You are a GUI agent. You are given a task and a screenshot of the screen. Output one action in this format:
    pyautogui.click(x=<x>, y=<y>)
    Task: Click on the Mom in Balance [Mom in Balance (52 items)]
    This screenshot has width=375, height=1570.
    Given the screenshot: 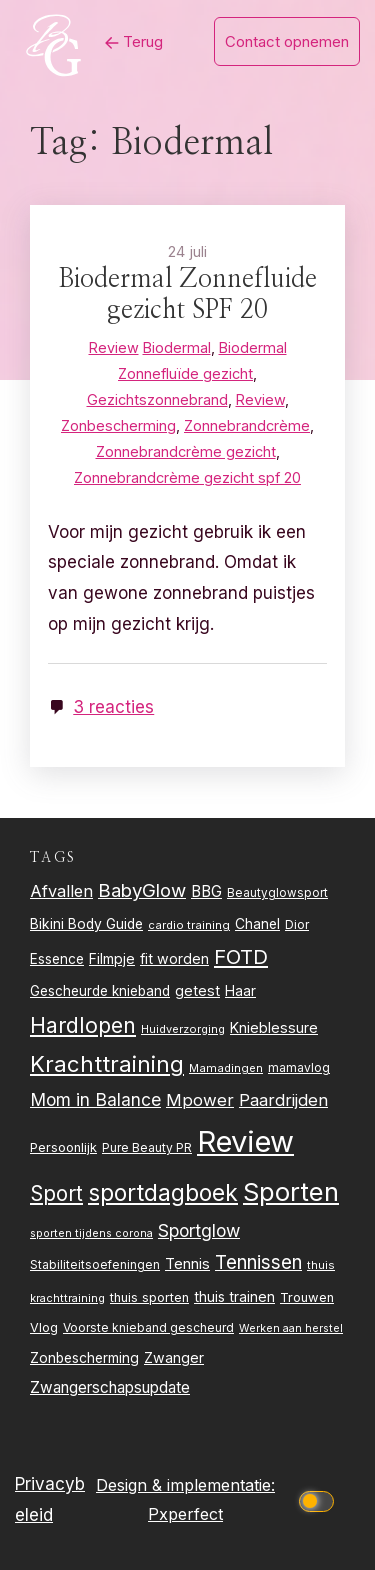 What is the action you would take?
    pyautogui.click(x=95, y=1099)
    